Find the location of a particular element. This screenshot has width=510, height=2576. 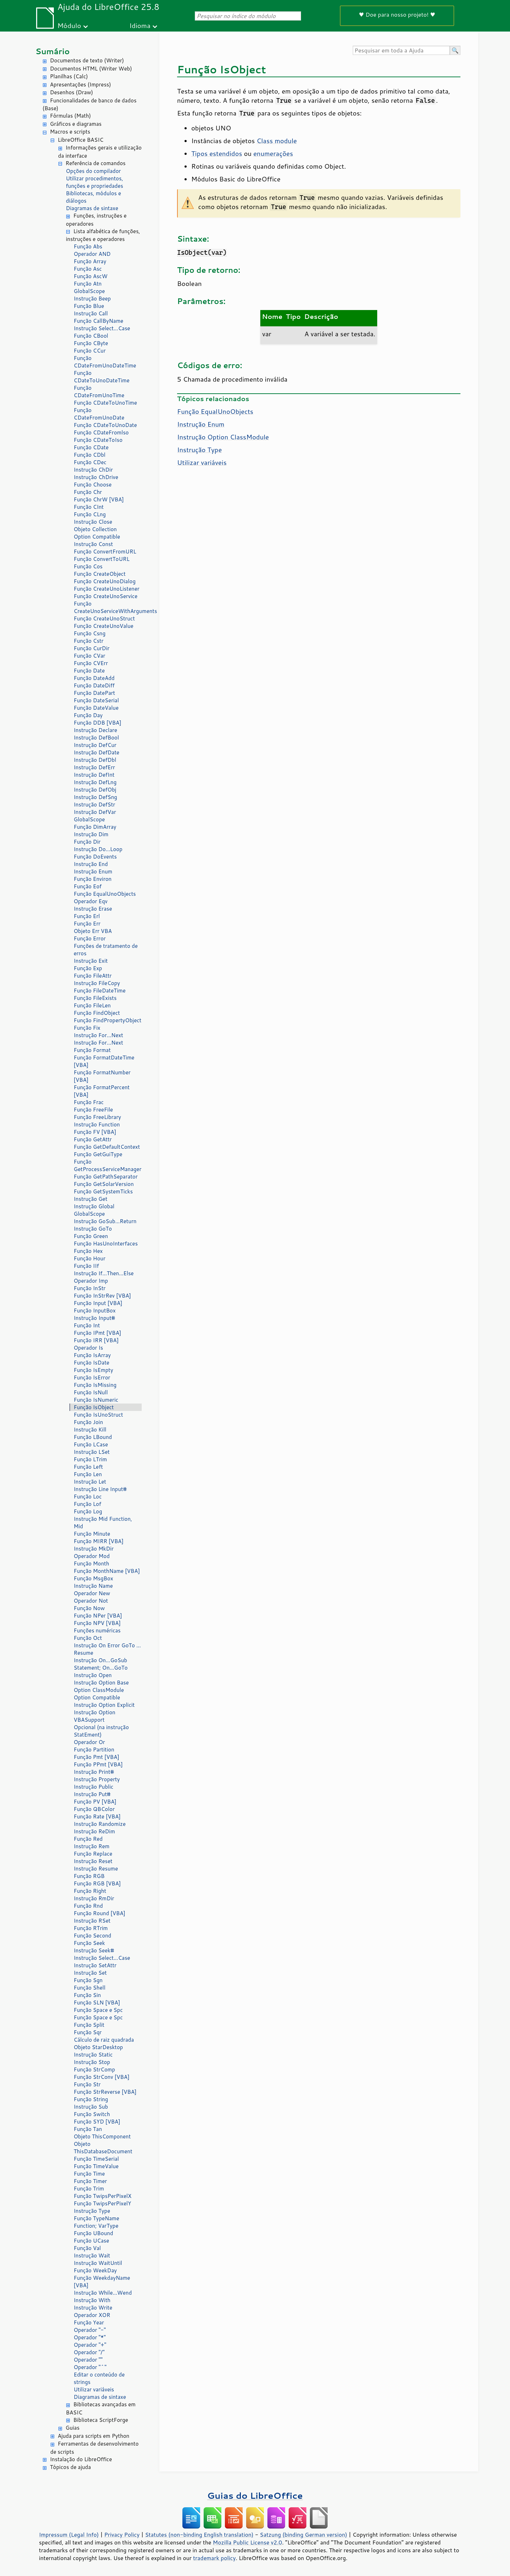

Função Second is located at coordinates (92, 1935).